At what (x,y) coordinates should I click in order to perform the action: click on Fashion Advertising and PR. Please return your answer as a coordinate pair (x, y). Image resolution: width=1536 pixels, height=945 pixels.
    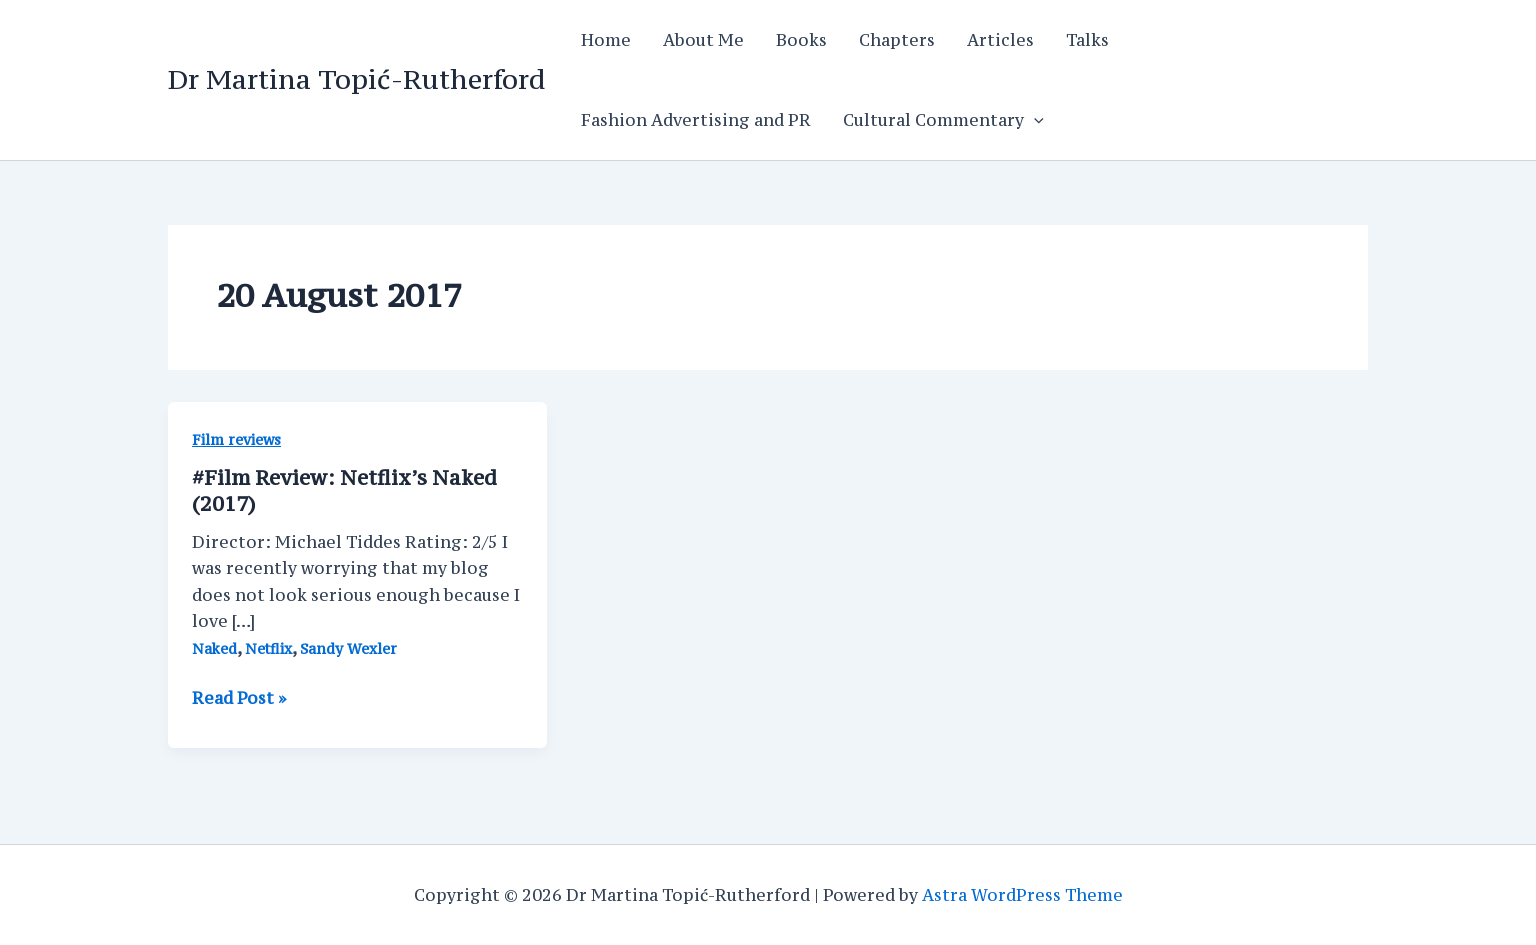
    Looking at the image, I should click on (696, 120).